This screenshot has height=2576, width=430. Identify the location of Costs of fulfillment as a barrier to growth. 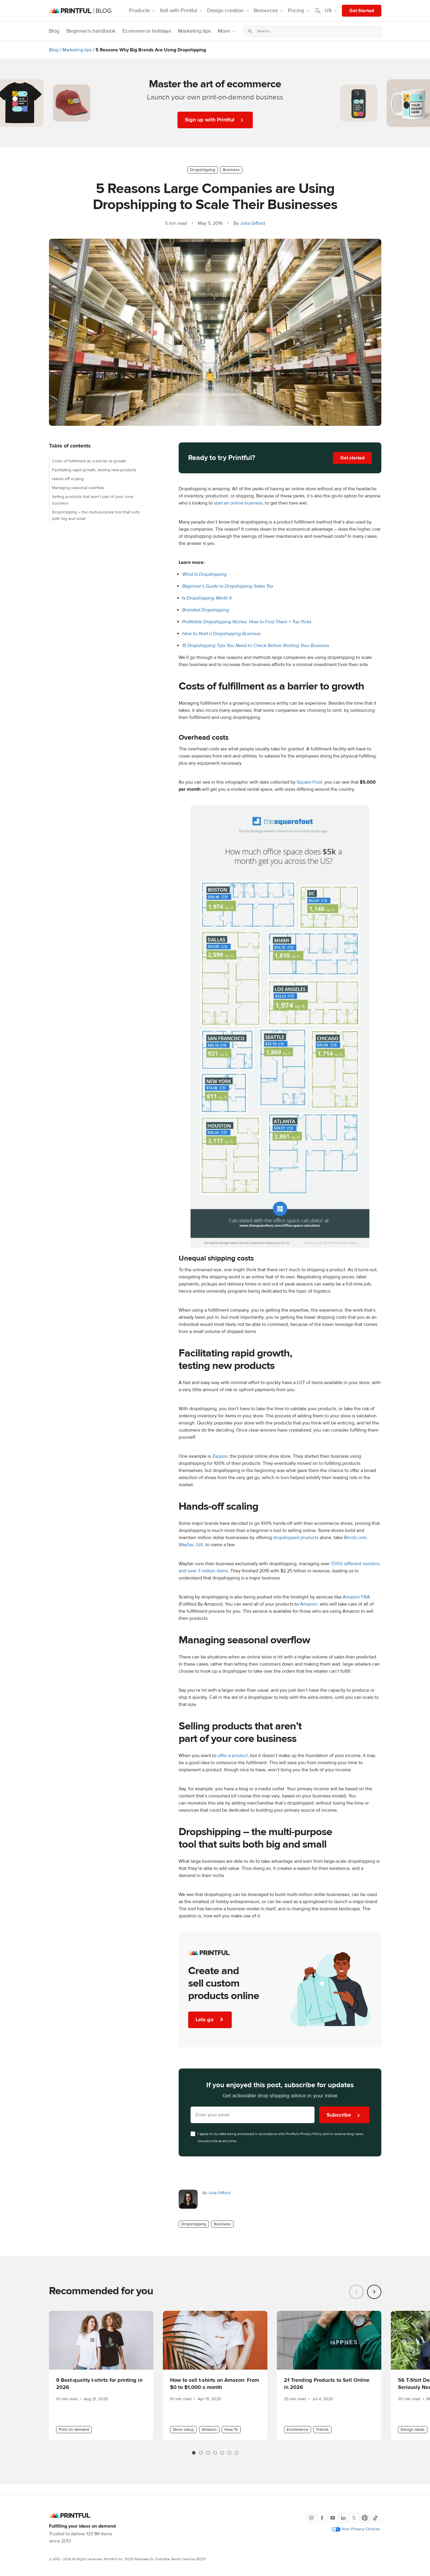
(89, 461).